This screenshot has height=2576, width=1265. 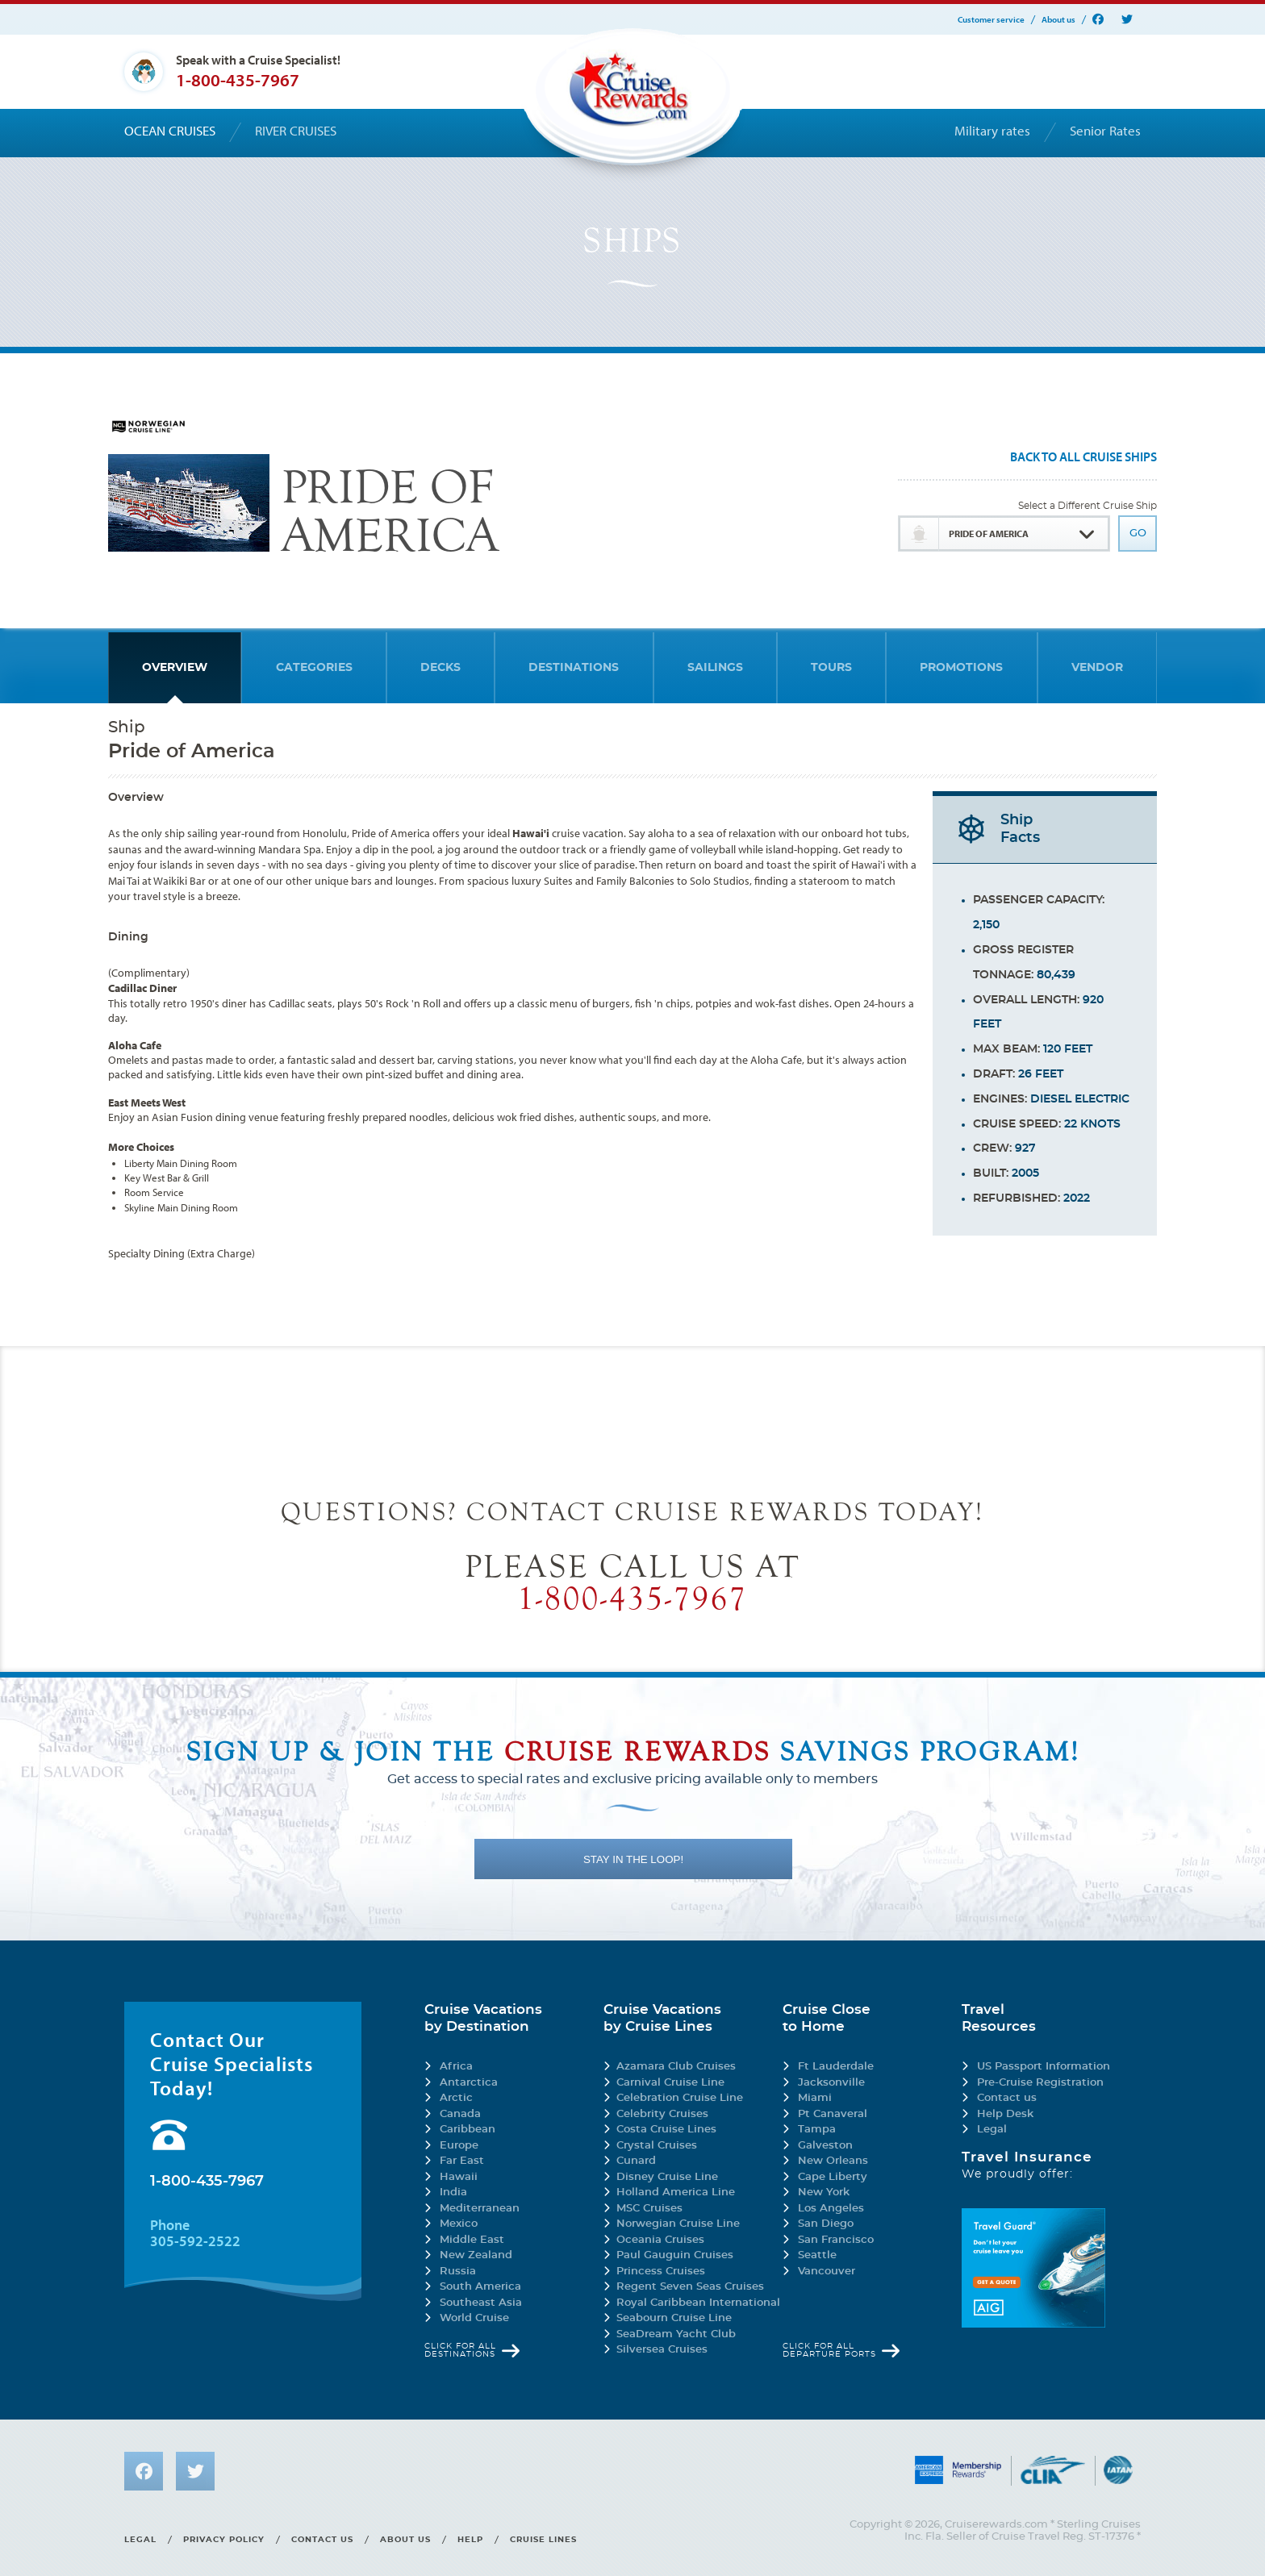 I want to click on Antarctica, so click(x=469, y=2083).